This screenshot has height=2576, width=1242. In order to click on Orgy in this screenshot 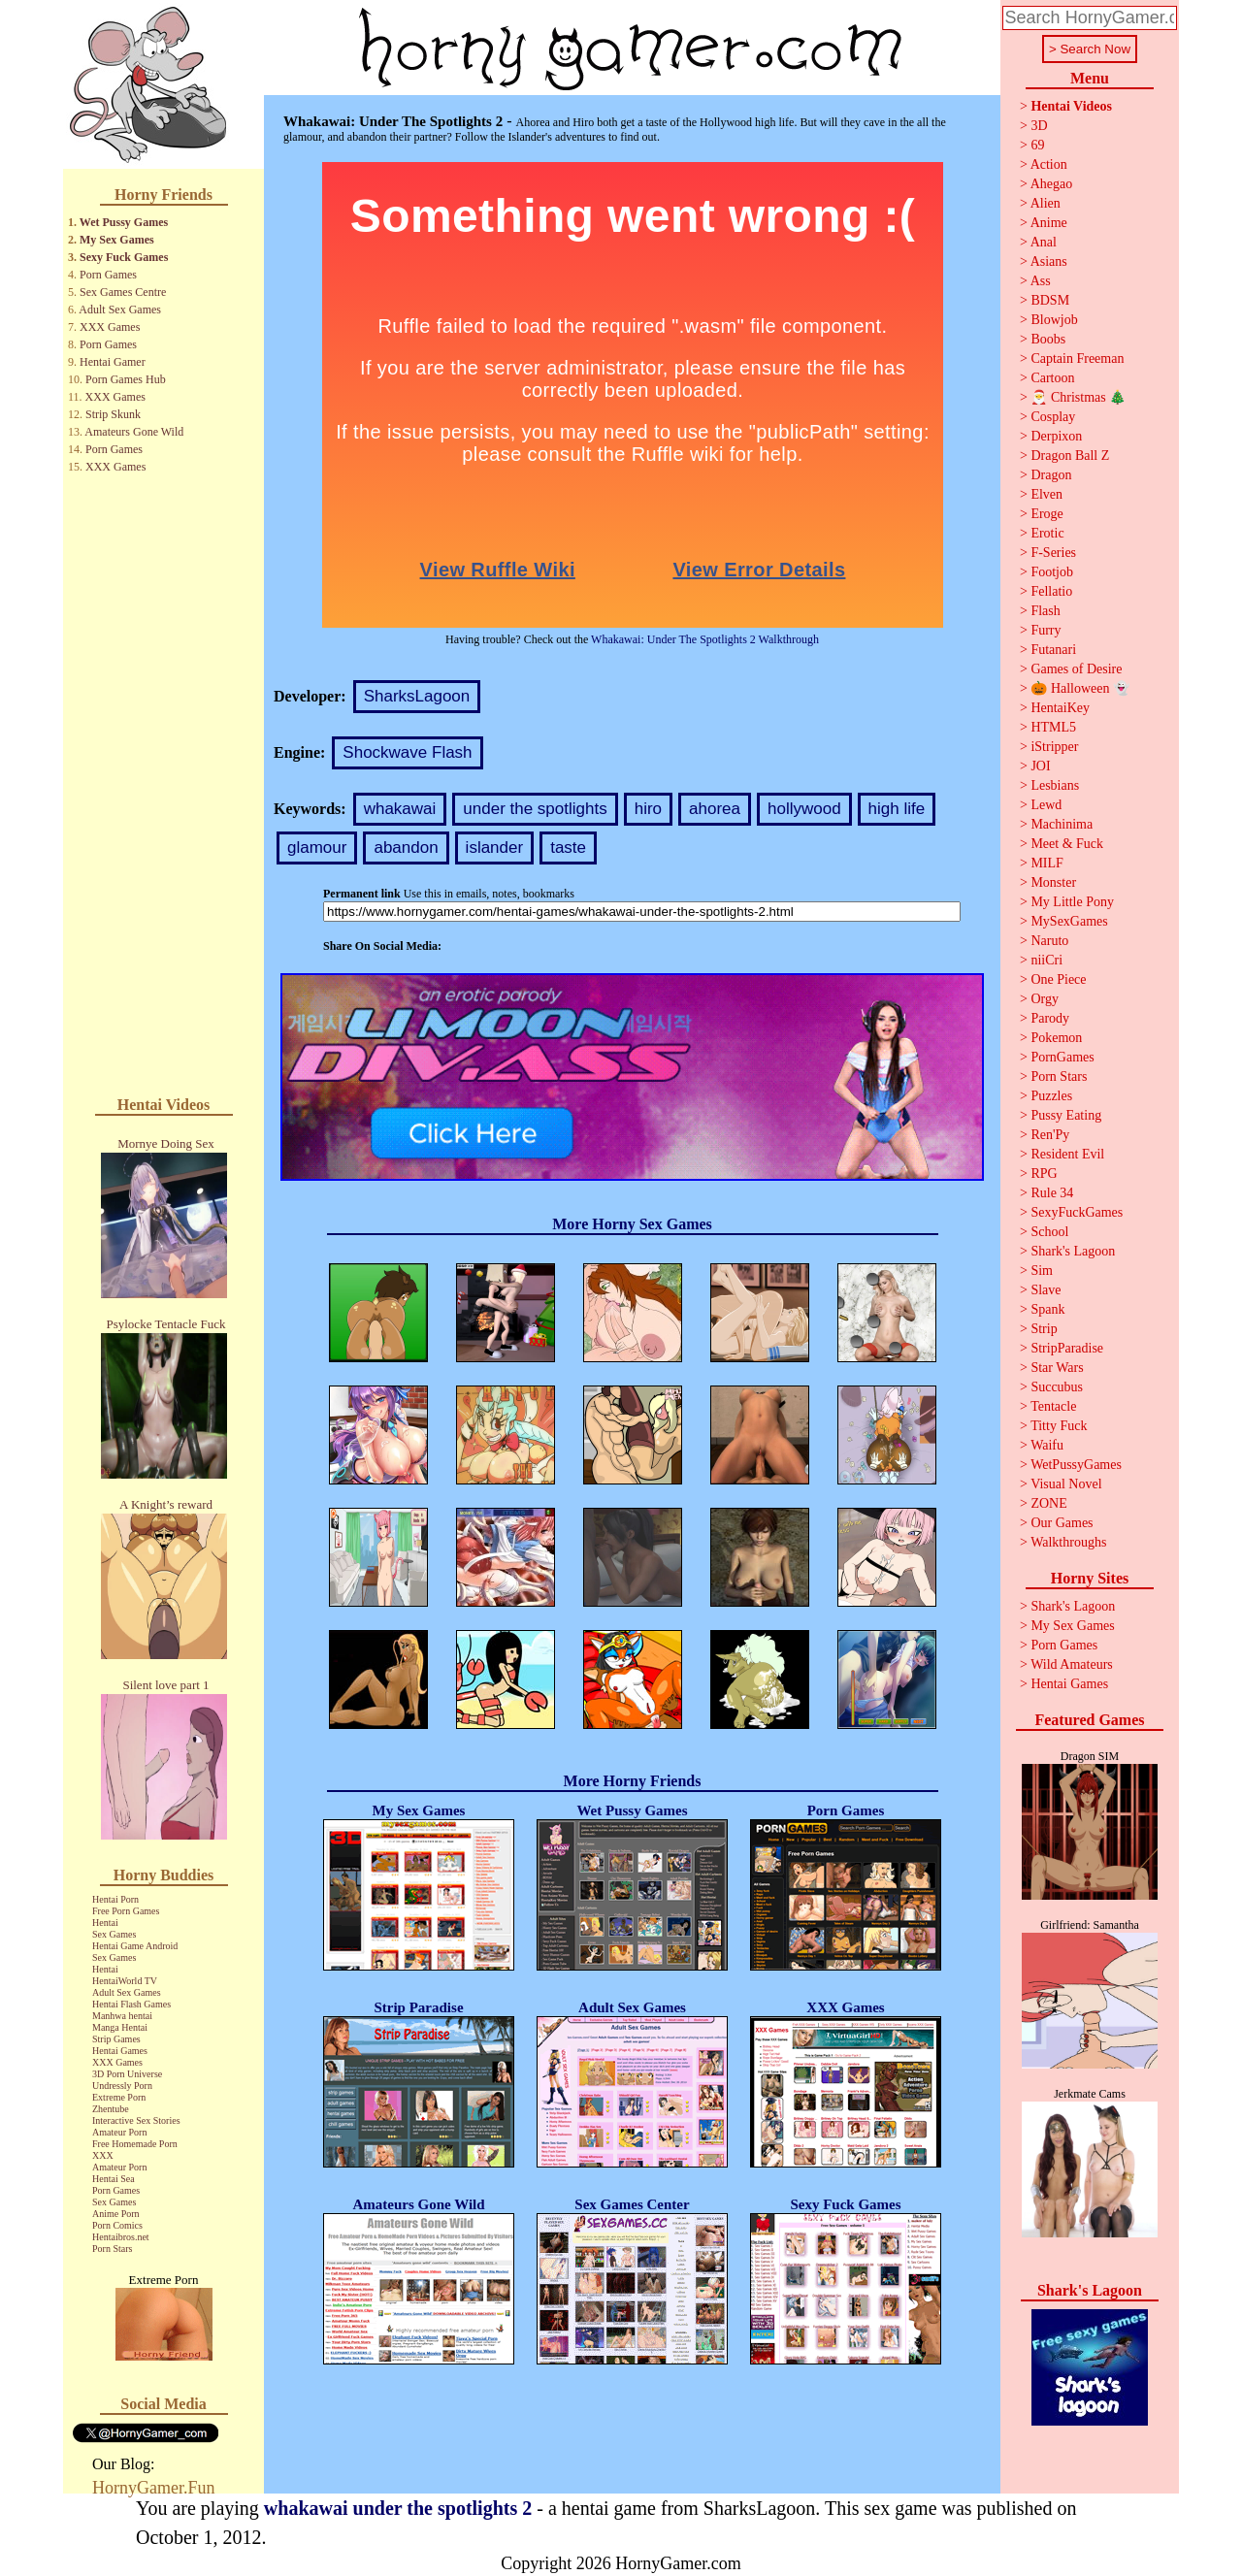, I will do `click(1044, 999)`.